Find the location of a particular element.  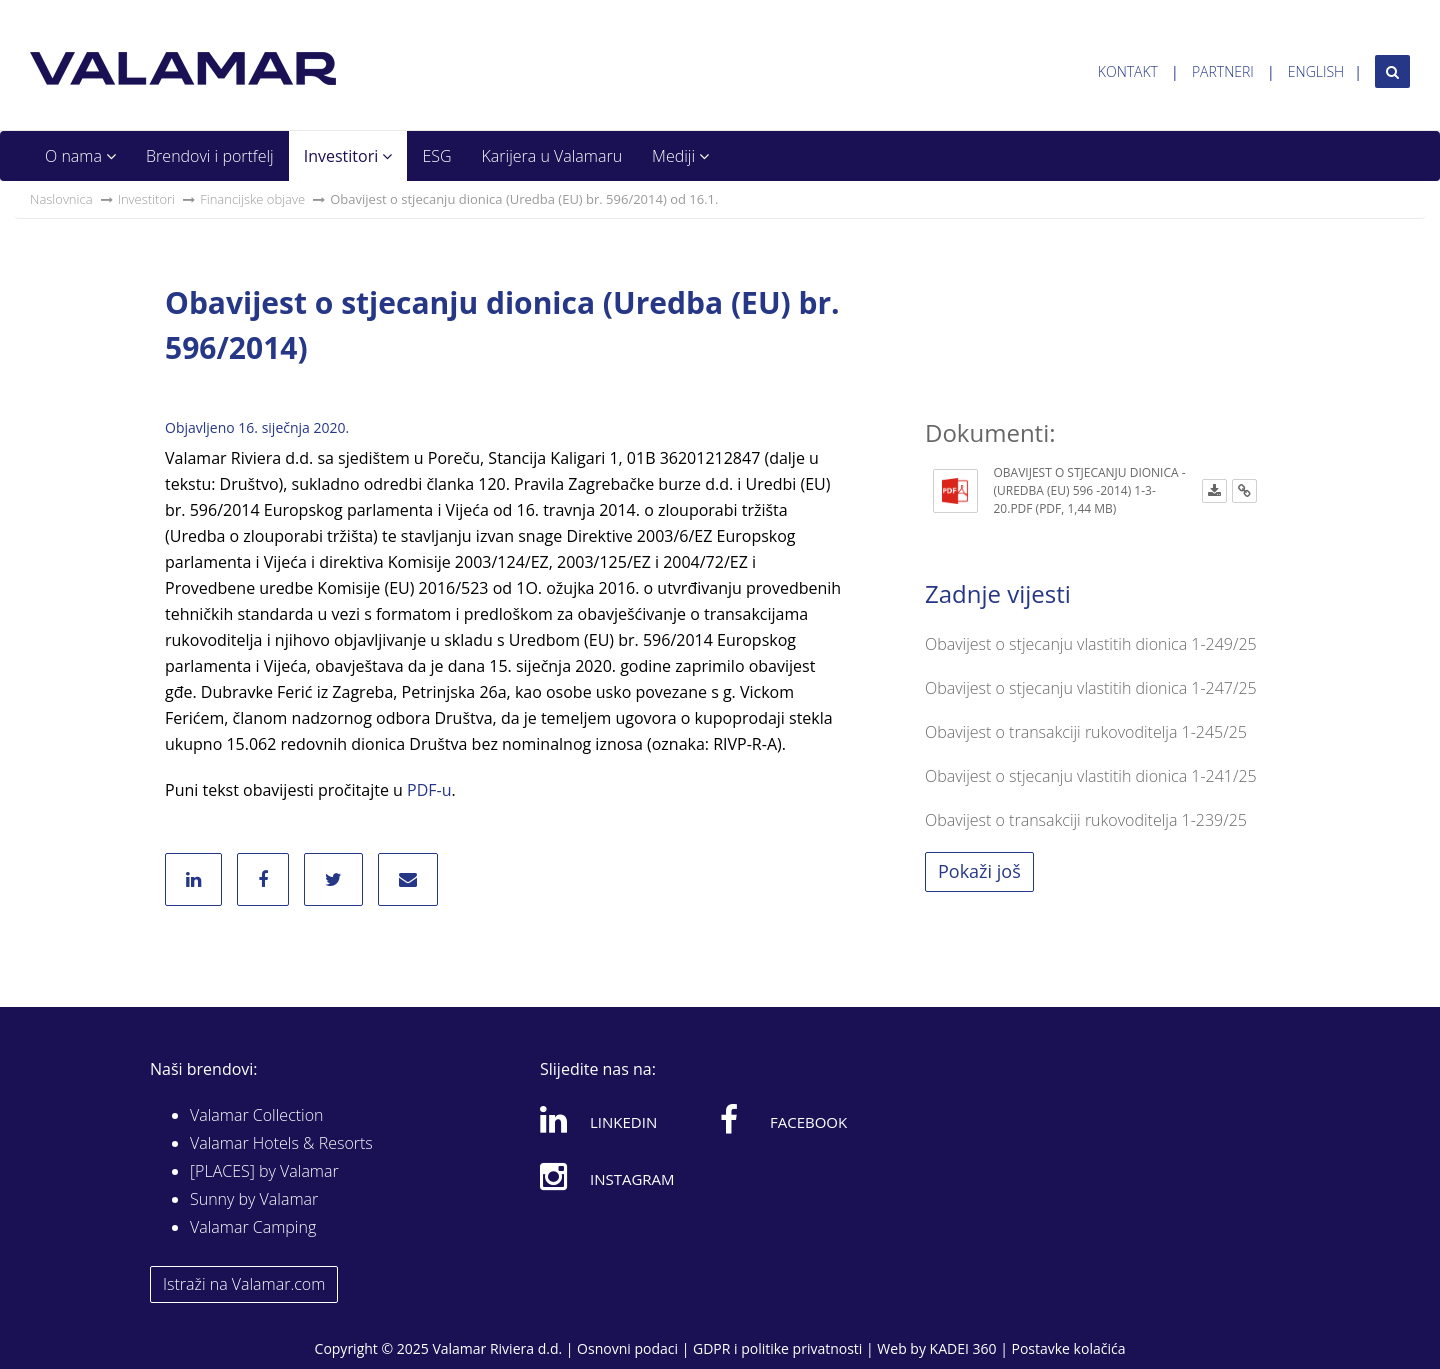

Investitori is located at coordinates (348, 156).